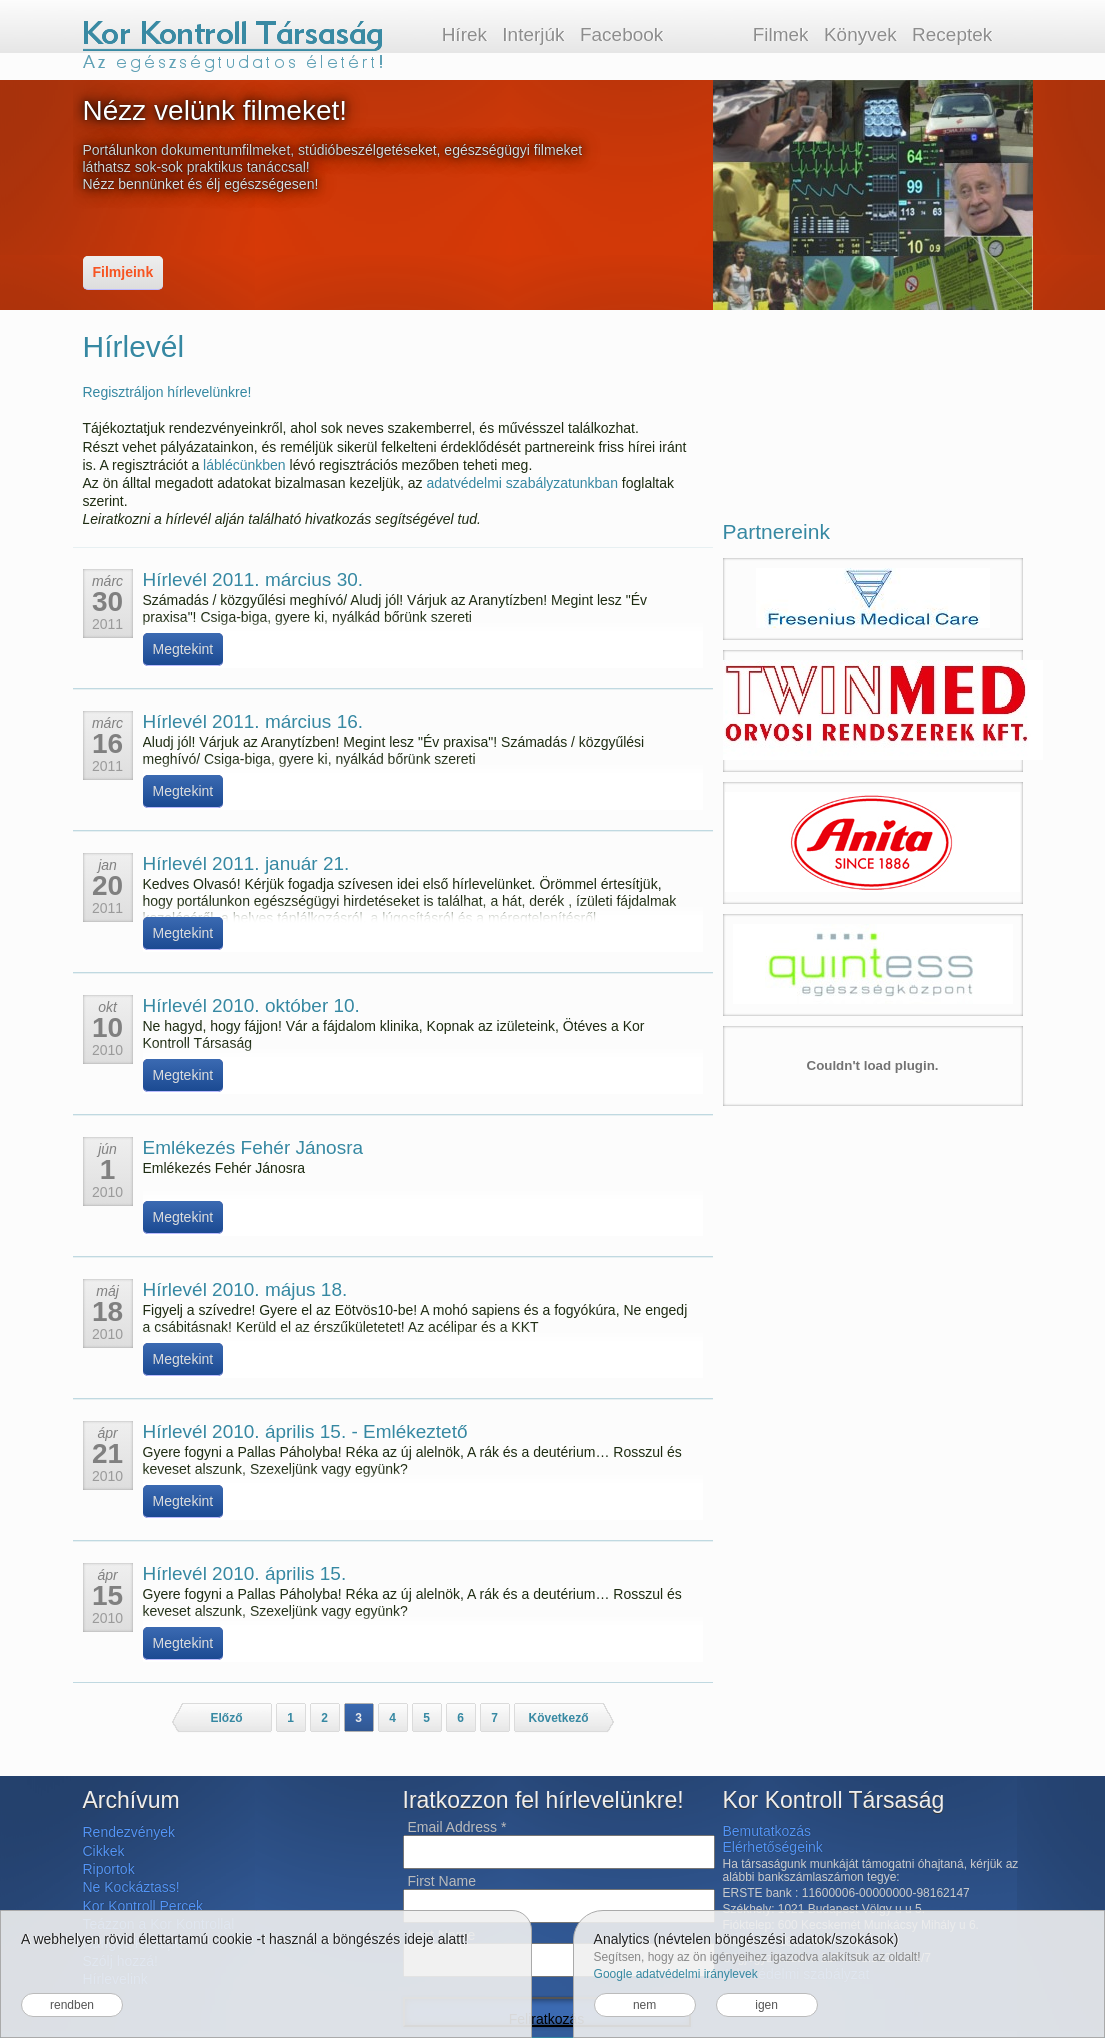  Describe the element at coordinates (104, 1851) in the screenshot. I see `Cikkek` at that location.